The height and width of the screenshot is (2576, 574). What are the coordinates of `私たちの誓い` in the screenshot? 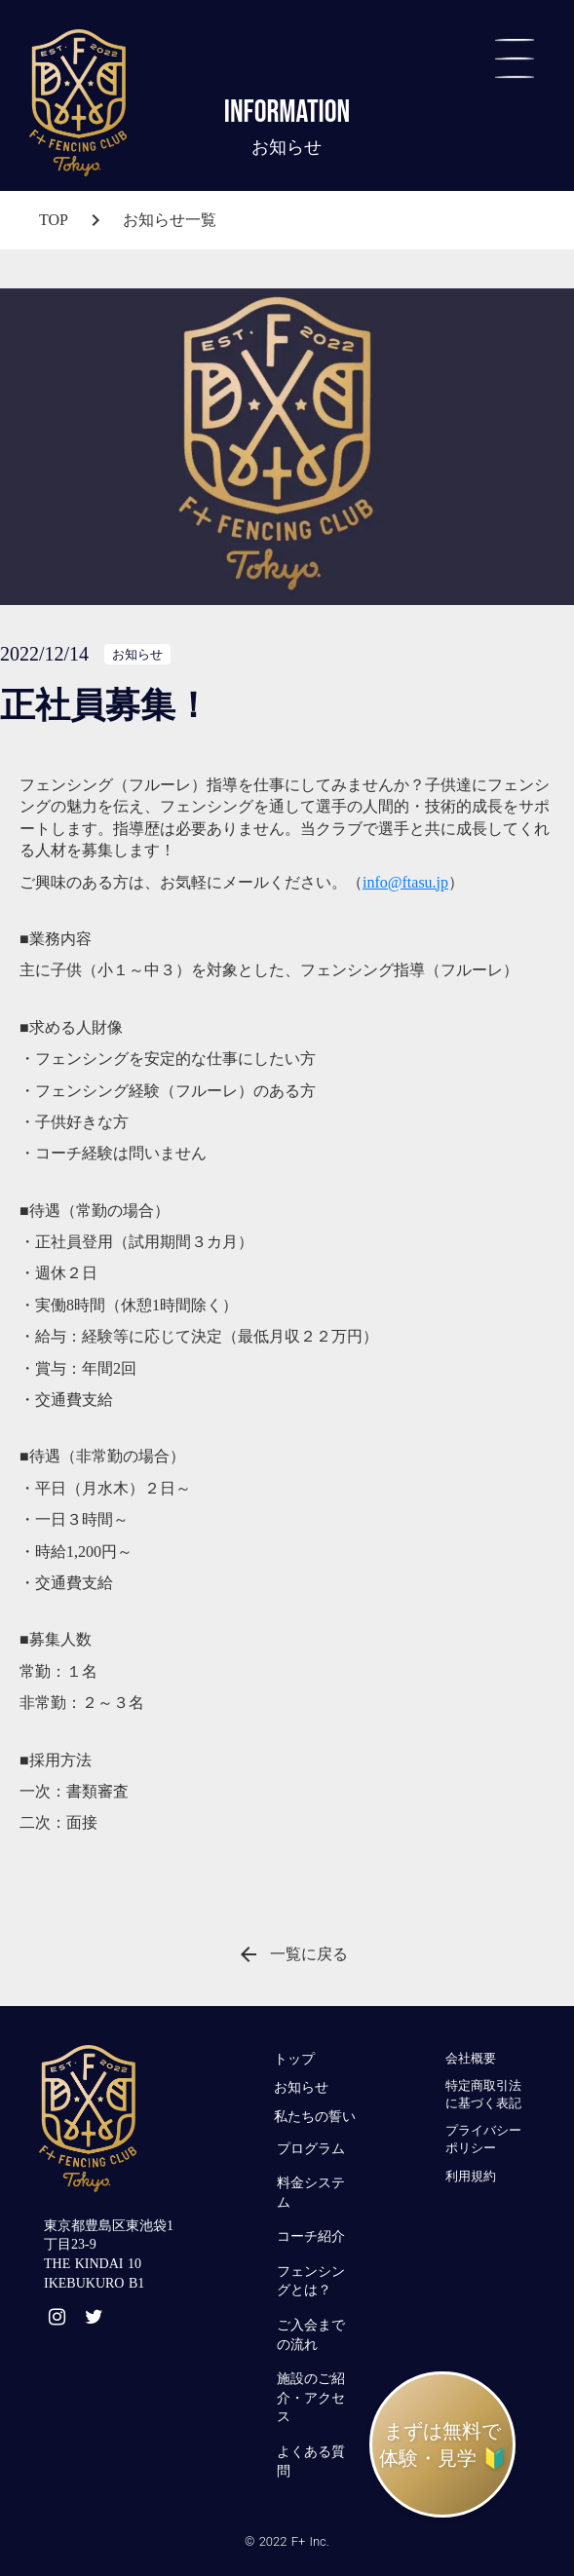 It's located at (315, 2116).